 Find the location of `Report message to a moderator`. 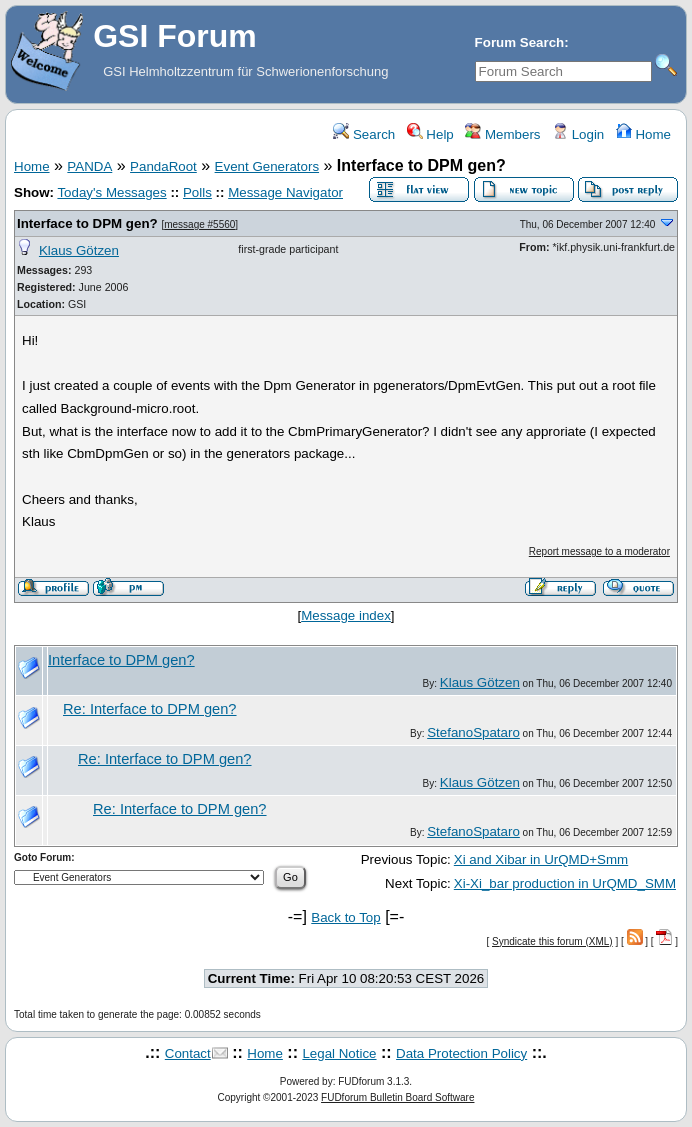

Report message to a moderator is located at coordinates (599, 551).